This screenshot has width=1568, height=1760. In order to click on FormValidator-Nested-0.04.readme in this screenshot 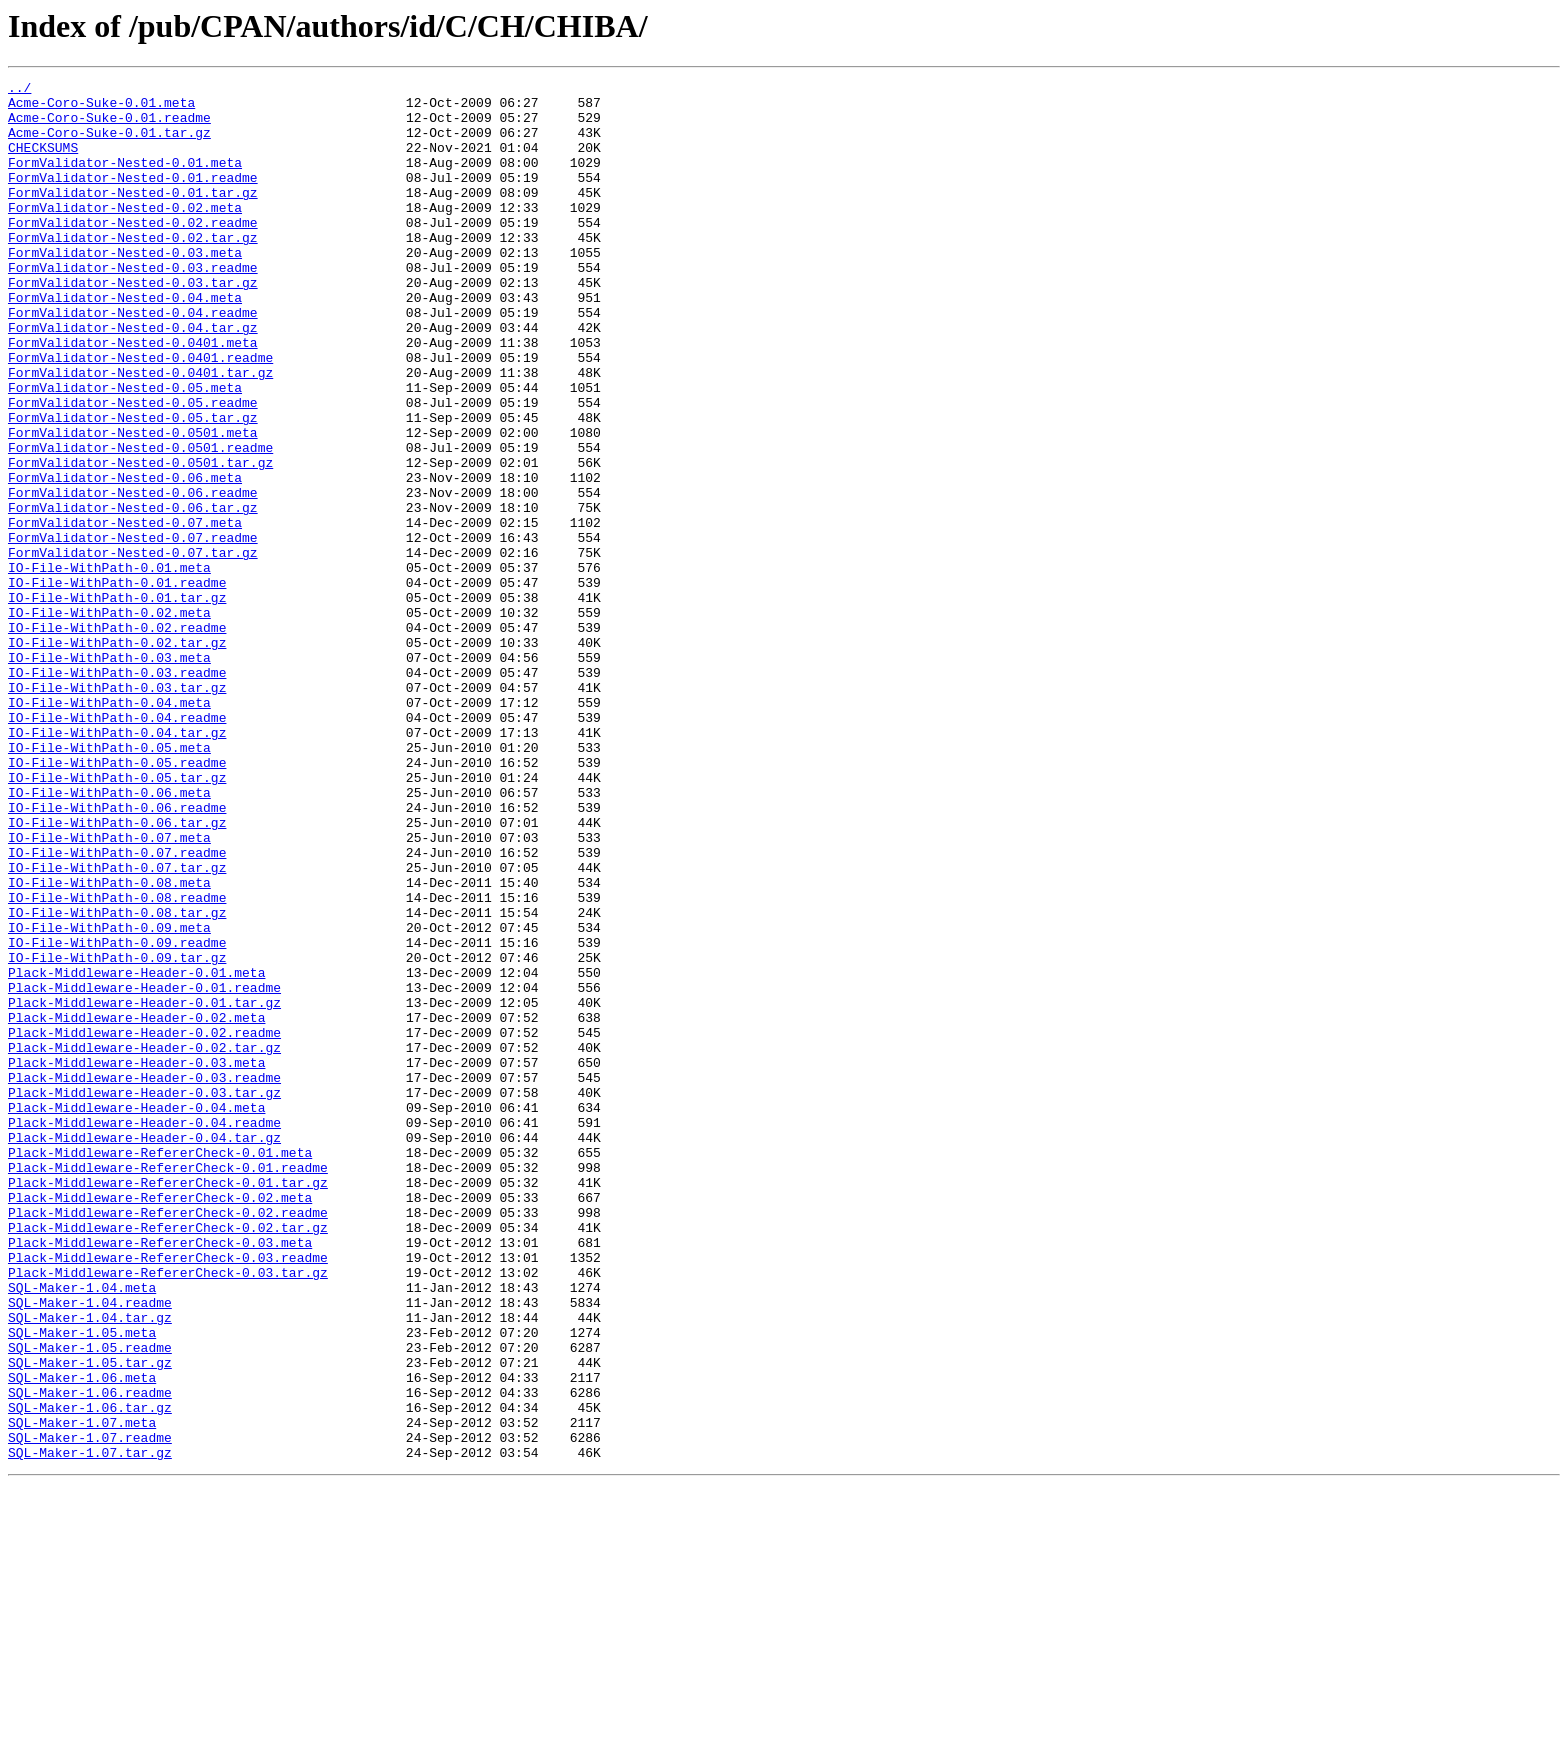, I will do `click(133, 360)`.